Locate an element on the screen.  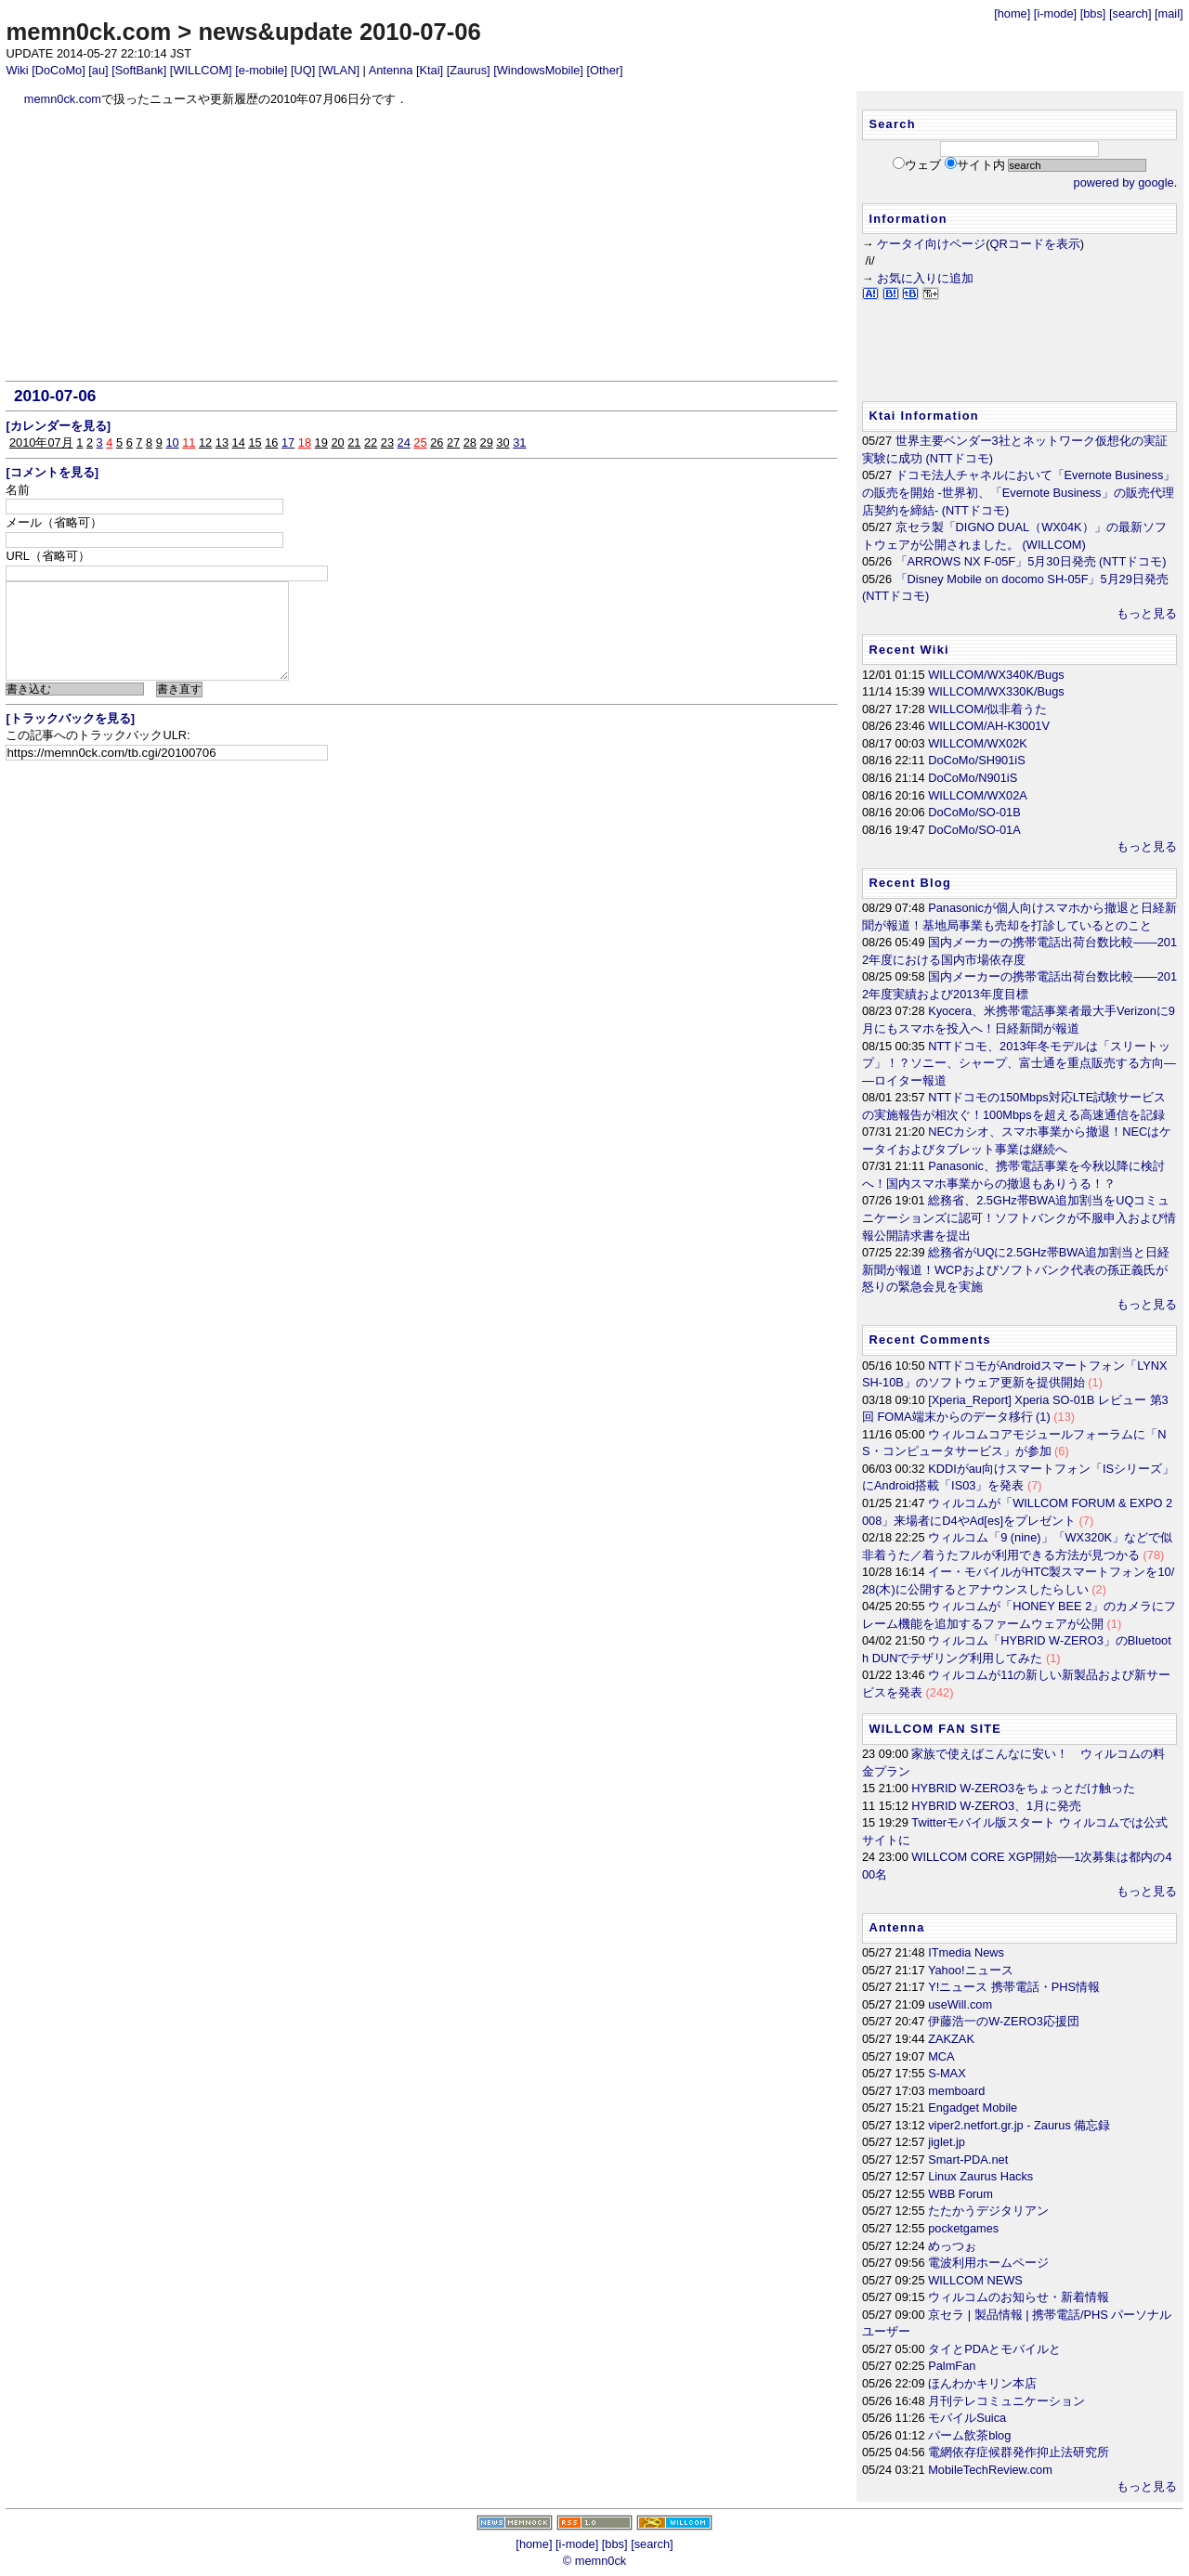
10 is located at coordinates (171, 442).